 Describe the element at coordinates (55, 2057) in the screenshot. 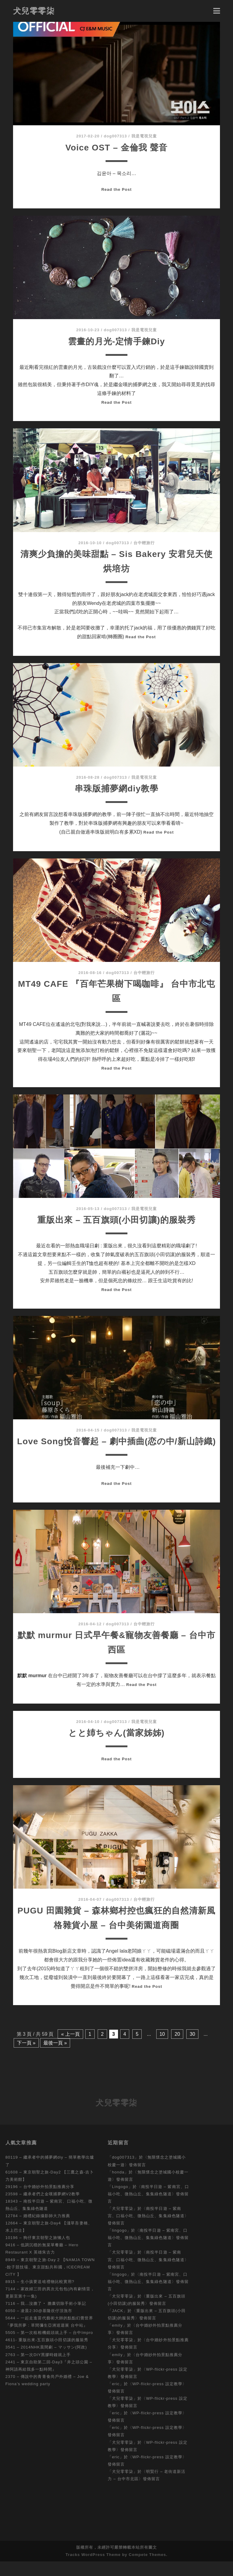

I see `最後一頁 »` at that location.